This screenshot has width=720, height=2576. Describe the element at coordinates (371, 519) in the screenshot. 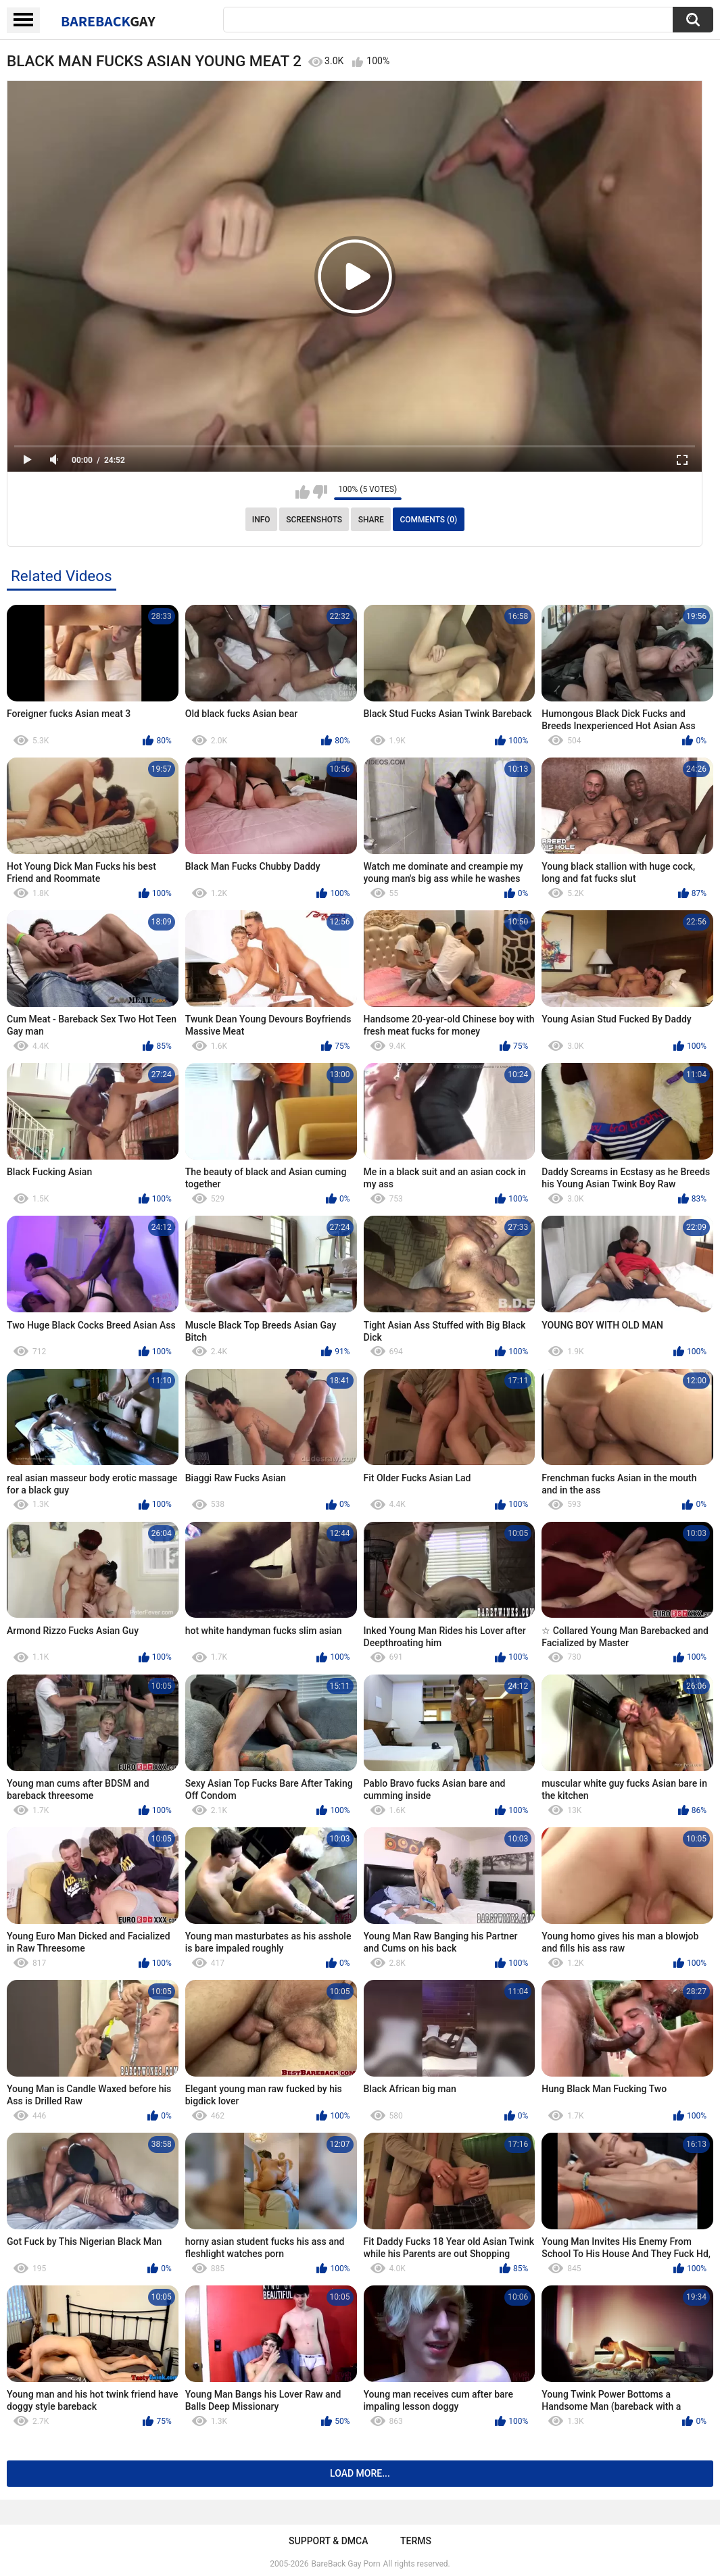

I see `Share` at that location.